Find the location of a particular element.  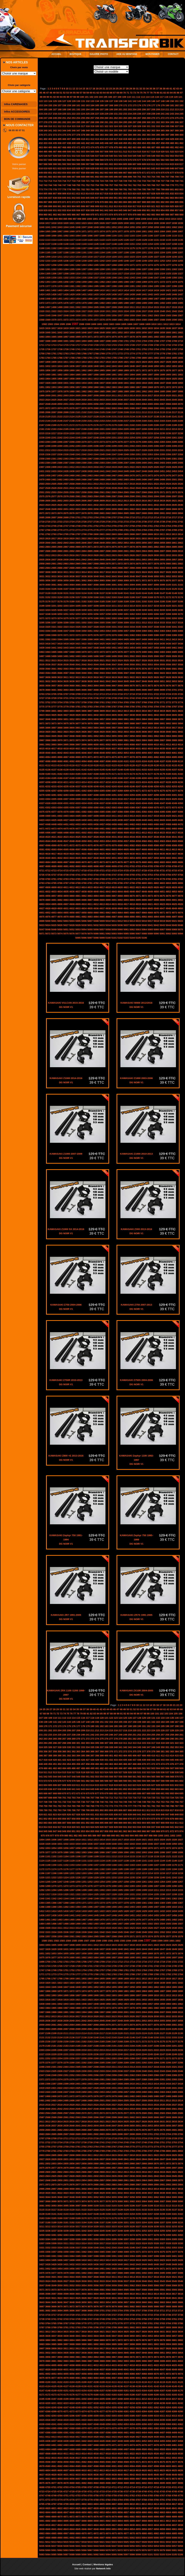

1729 is located at coordinates (150, 345).